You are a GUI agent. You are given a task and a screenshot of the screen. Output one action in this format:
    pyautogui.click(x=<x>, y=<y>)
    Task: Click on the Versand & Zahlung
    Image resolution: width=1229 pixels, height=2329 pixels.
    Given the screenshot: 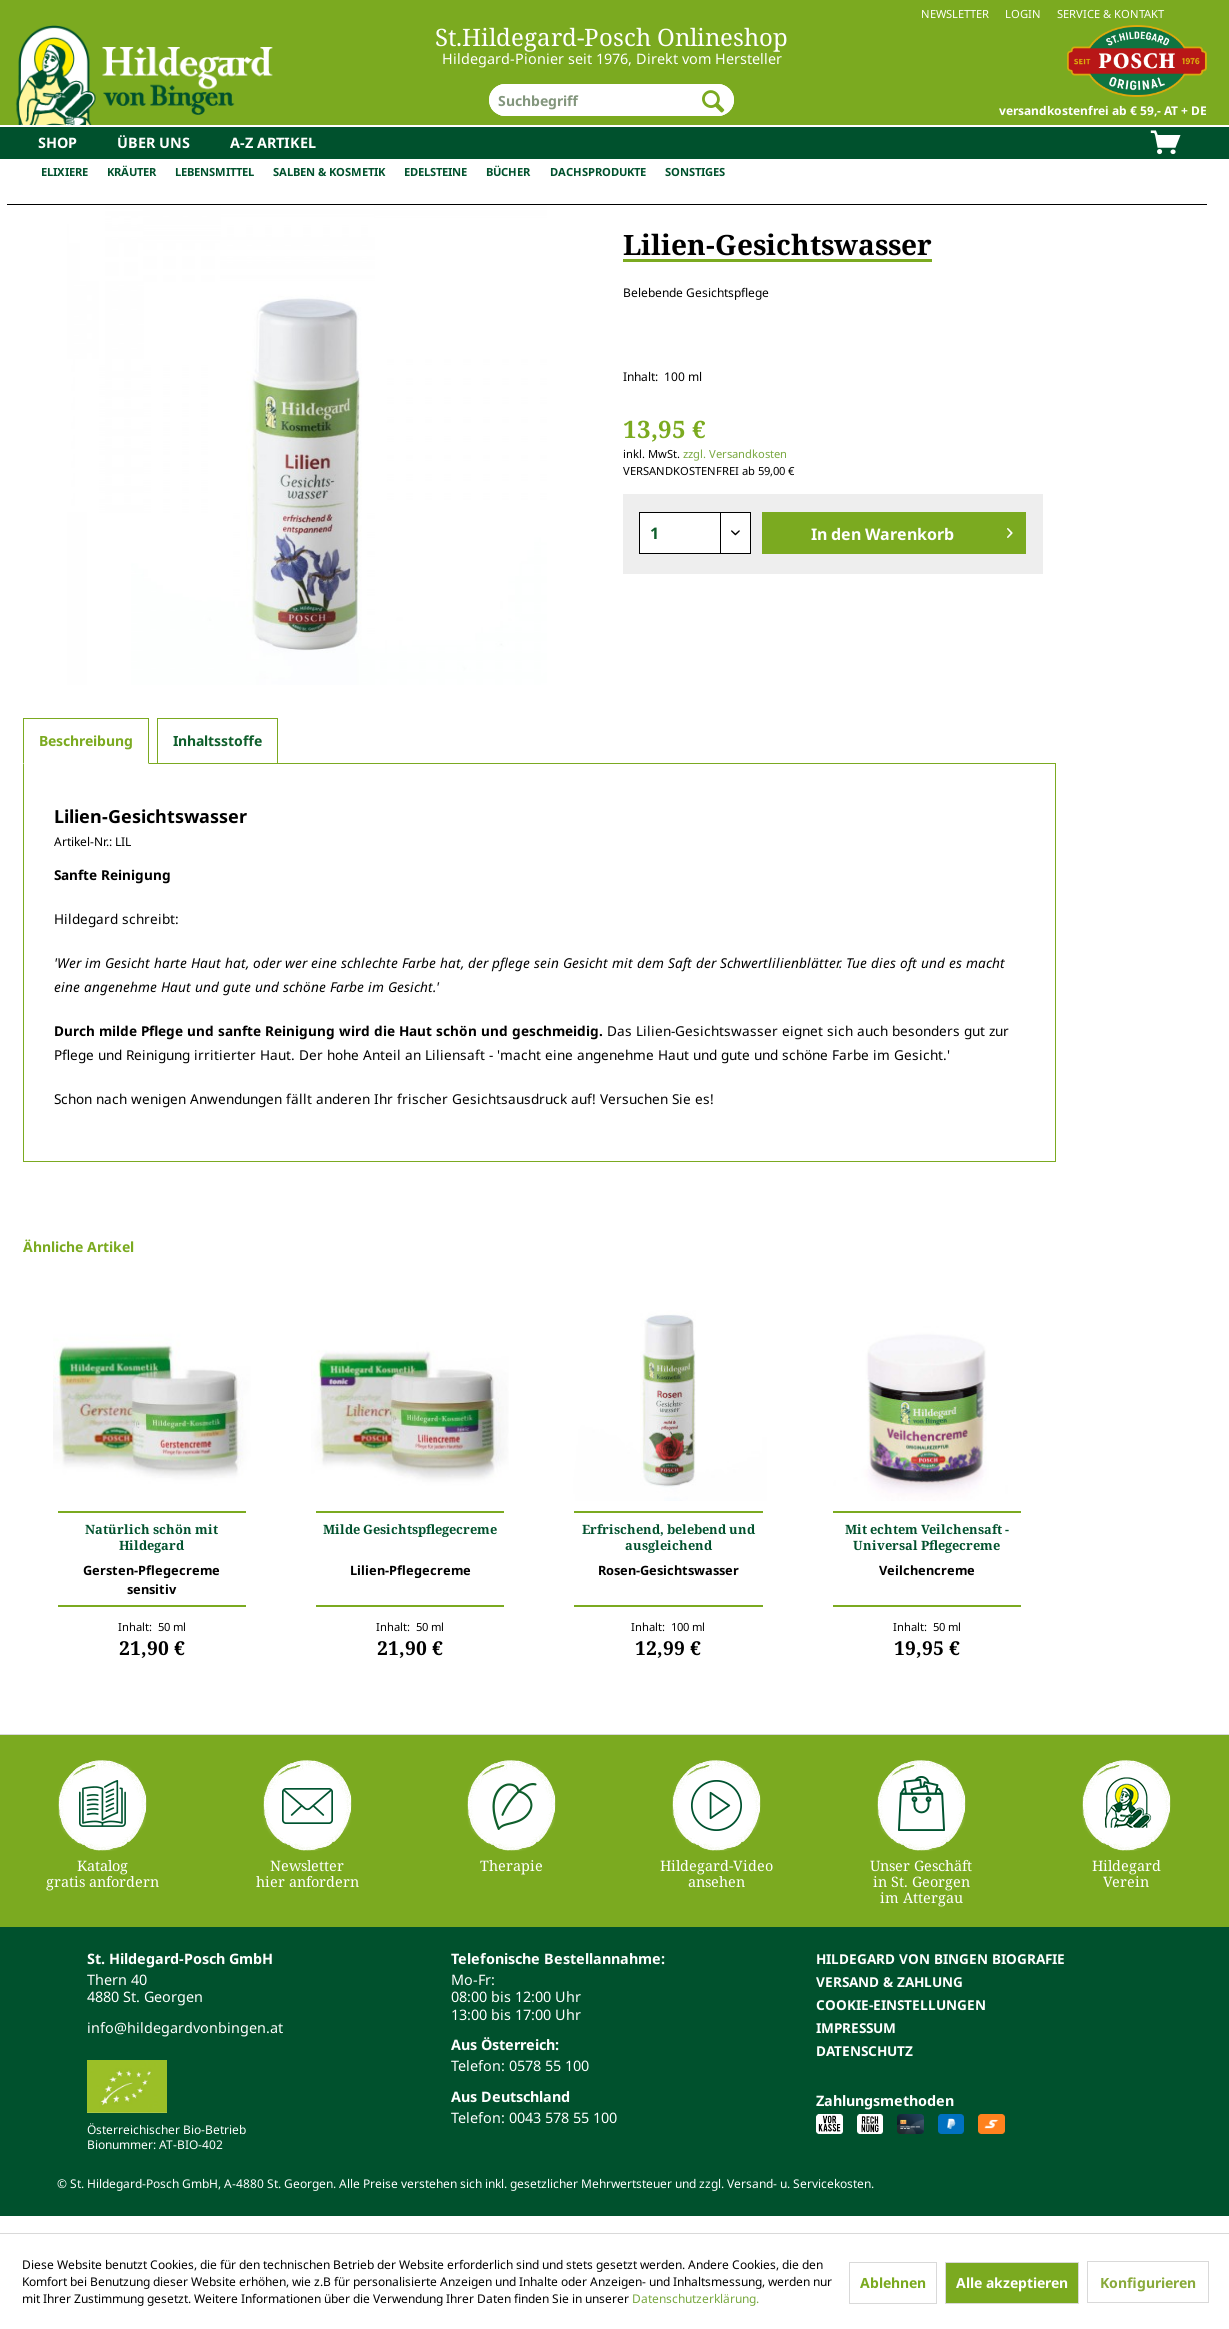 What is the action you would take?
    pyautogui.click(x=889, y=1981)
    